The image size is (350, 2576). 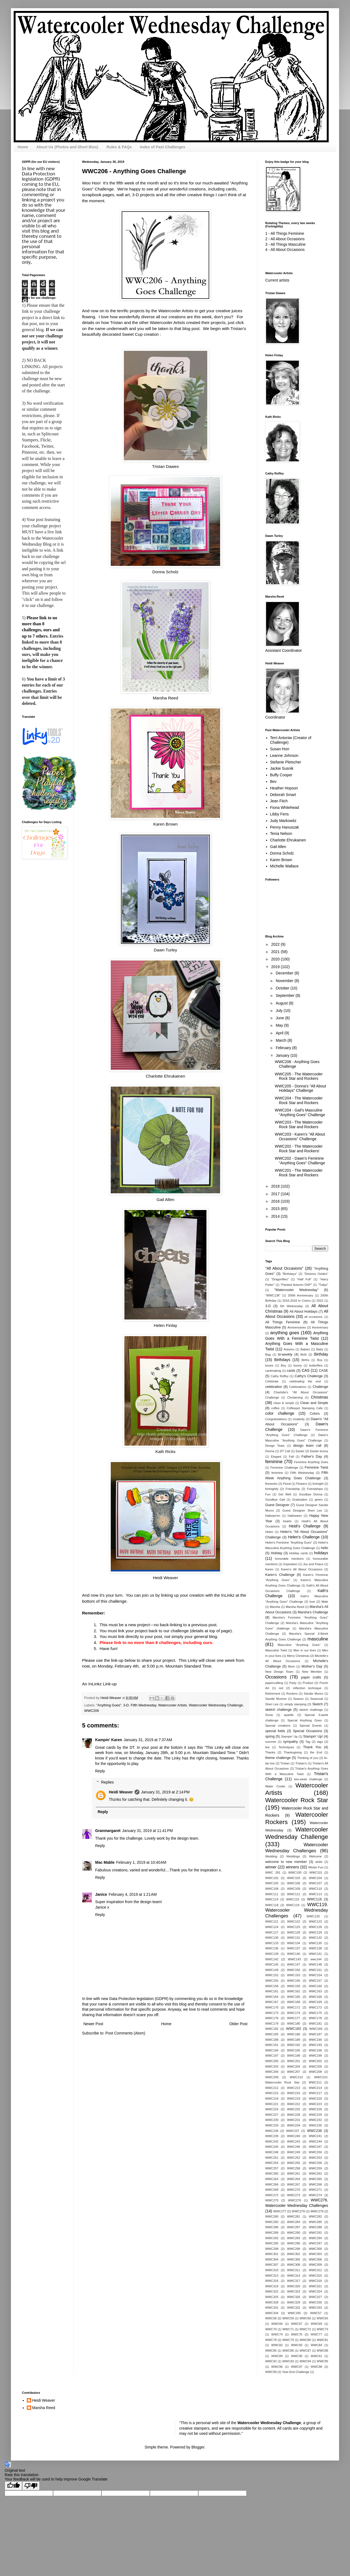 What do you see at coordinates (302, 1569) in the screenshot?
I see `Karen's All About Occasions` at bounding box center [302, 1569].